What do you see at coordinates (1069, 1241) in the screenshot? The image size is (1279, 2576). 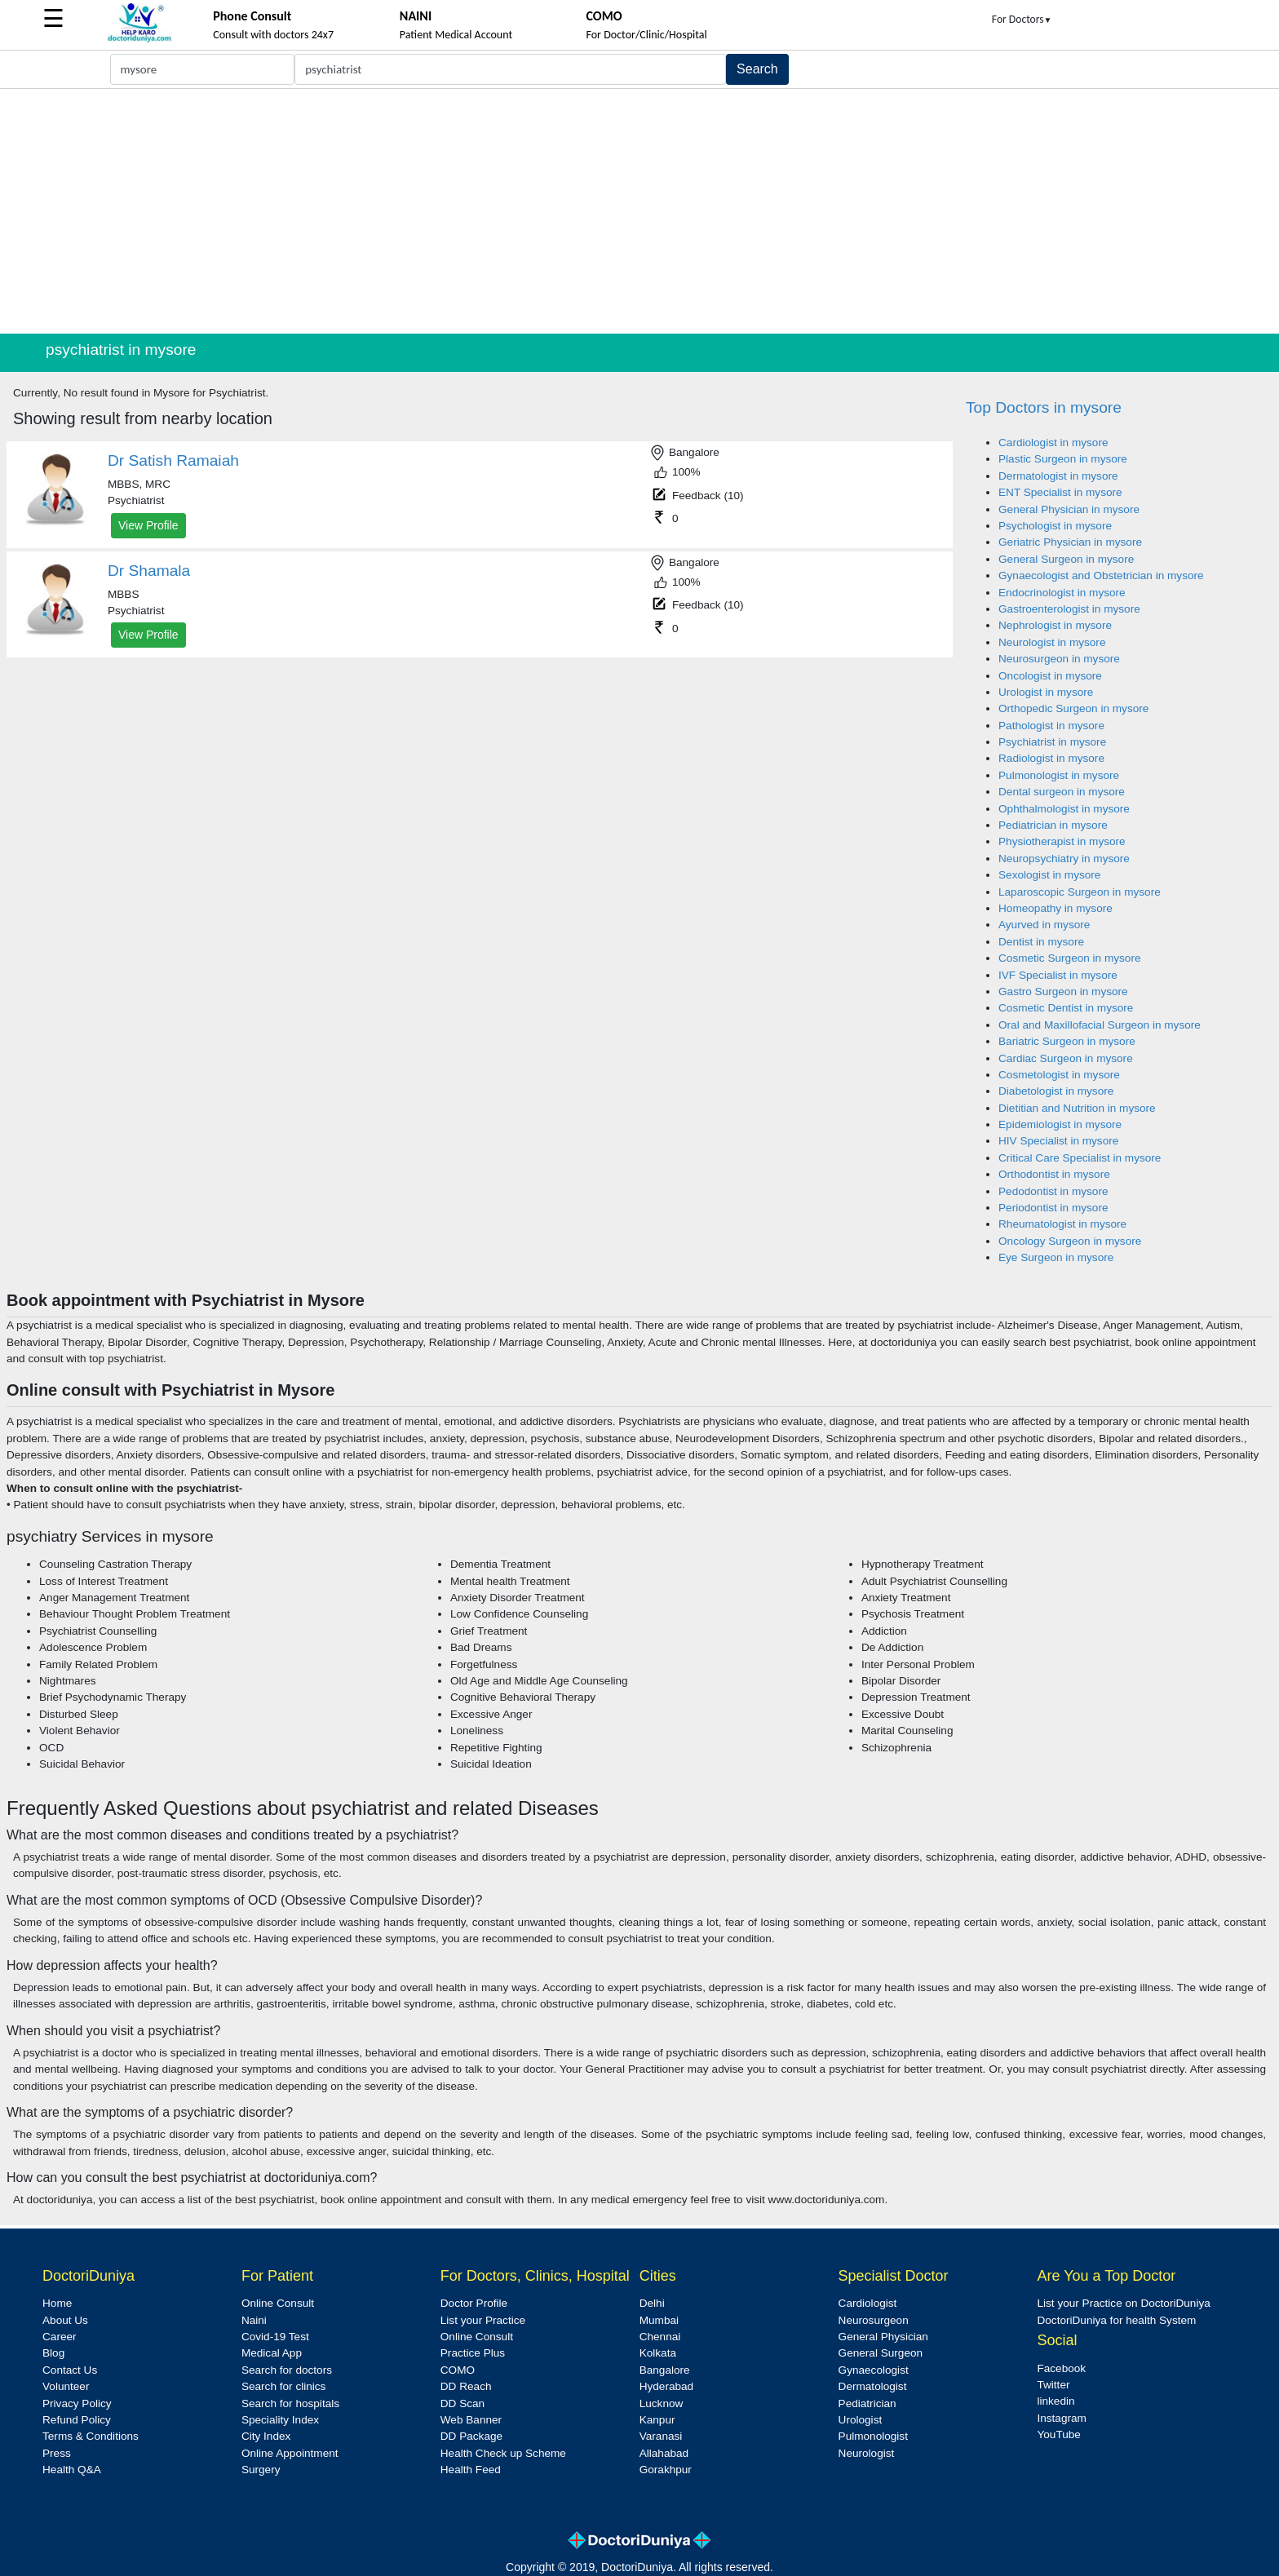 I see `Oncology Surgeon in mysore` at bounding box center [1069, 1241].